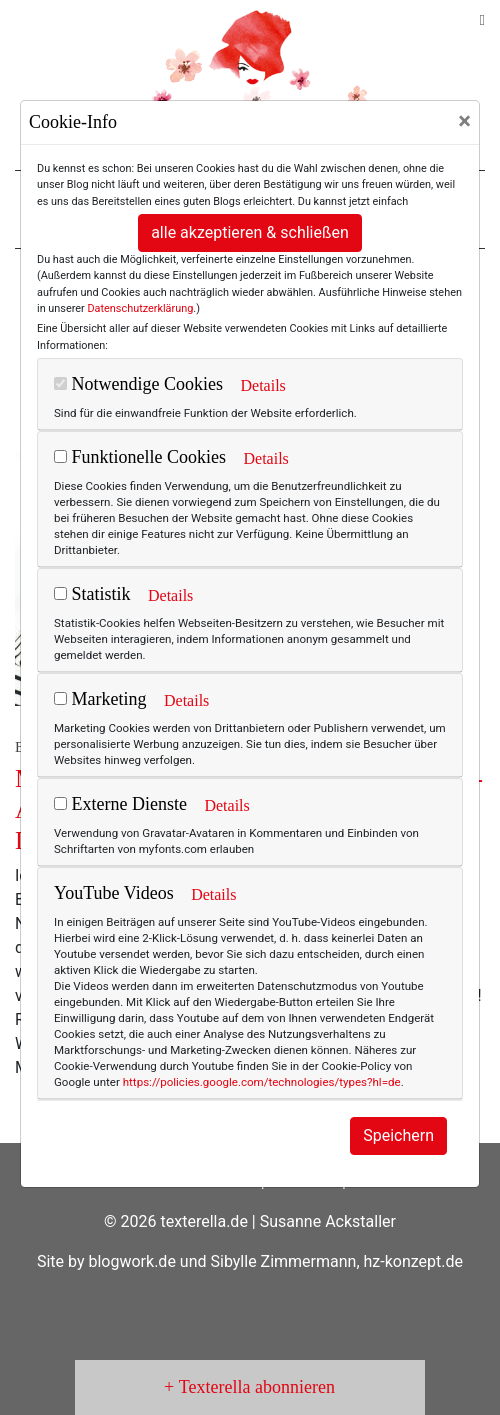 The height and width of the screenshot is (1415, 500). What do you see at coordinates (262, 1082) in the screenshot?
I see `https://policies.google.com/technologies/types?hl=de` at bounding box center [262, 1082].